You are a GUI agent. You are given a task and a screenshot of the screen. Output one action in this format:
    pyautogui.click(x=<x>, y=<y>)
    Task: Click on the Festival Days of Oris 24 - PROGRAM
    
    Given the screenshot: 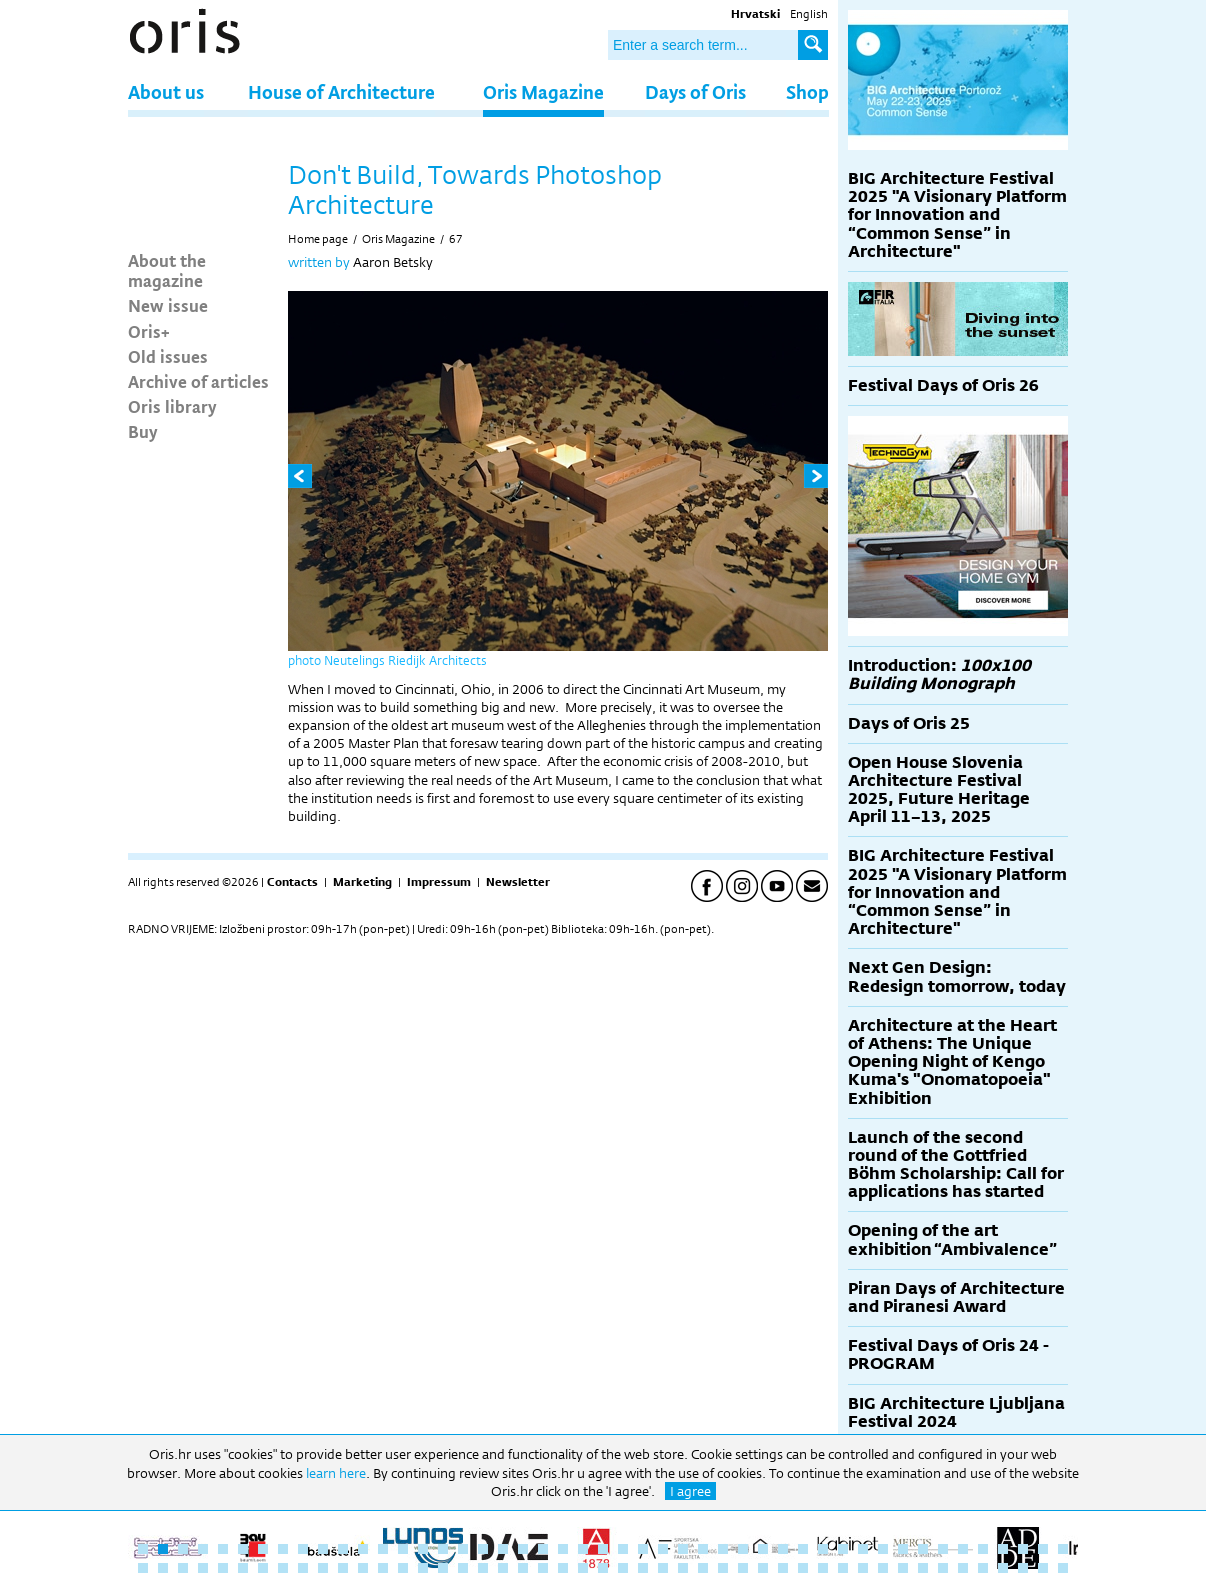 What is the action you would take?
    pyautogui.click(x=948, y=1354)
    